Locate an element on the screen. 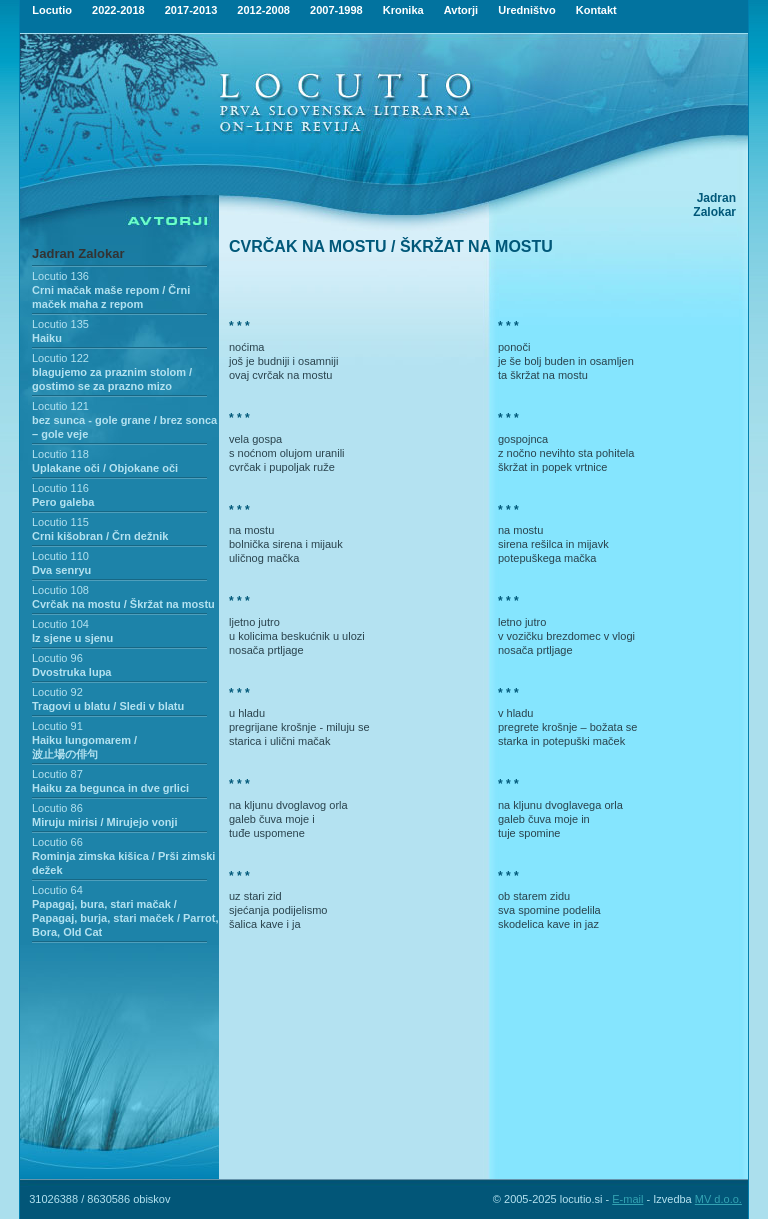  Locutio 135 is located at coordinates (60, 324).